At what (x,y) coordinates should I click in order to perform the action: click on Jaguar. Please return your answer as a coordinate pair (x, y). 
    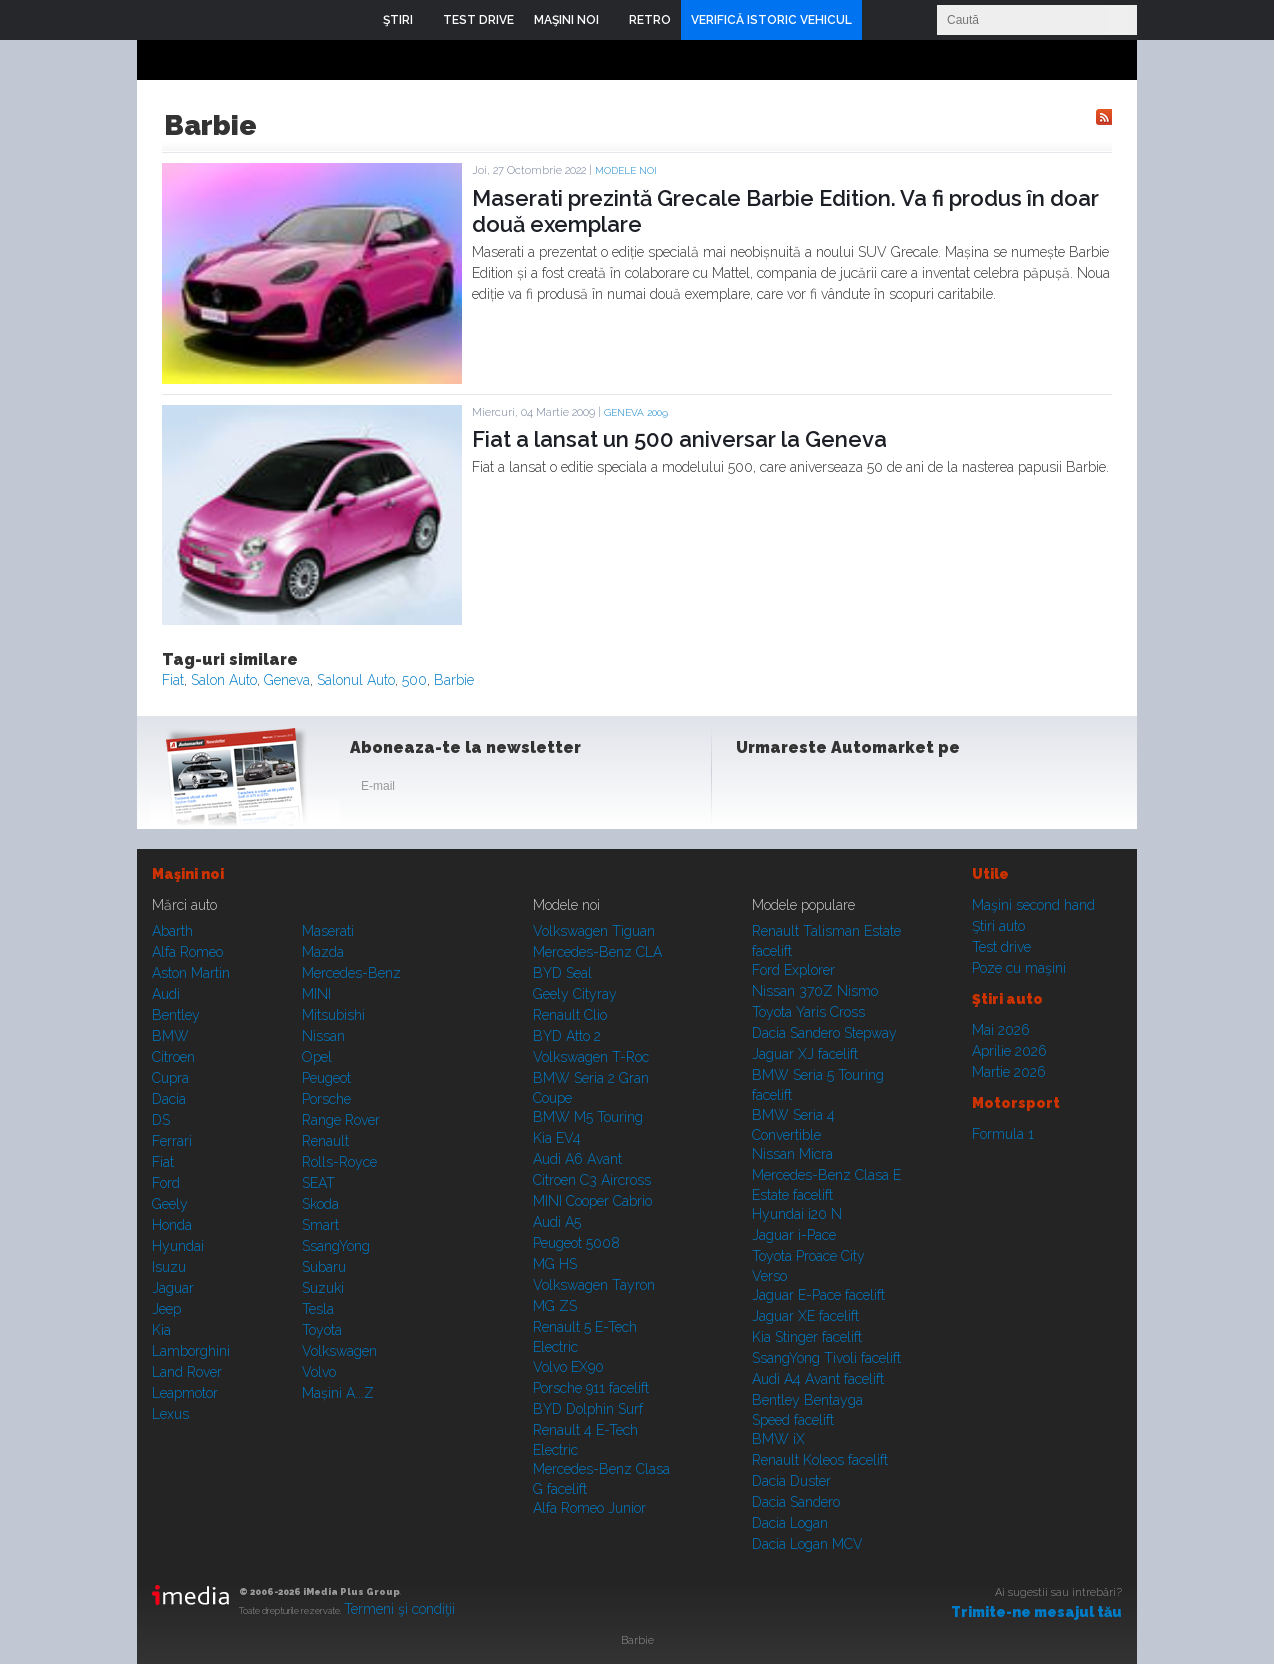
    Looking at the image, I should click on (173, 1288).